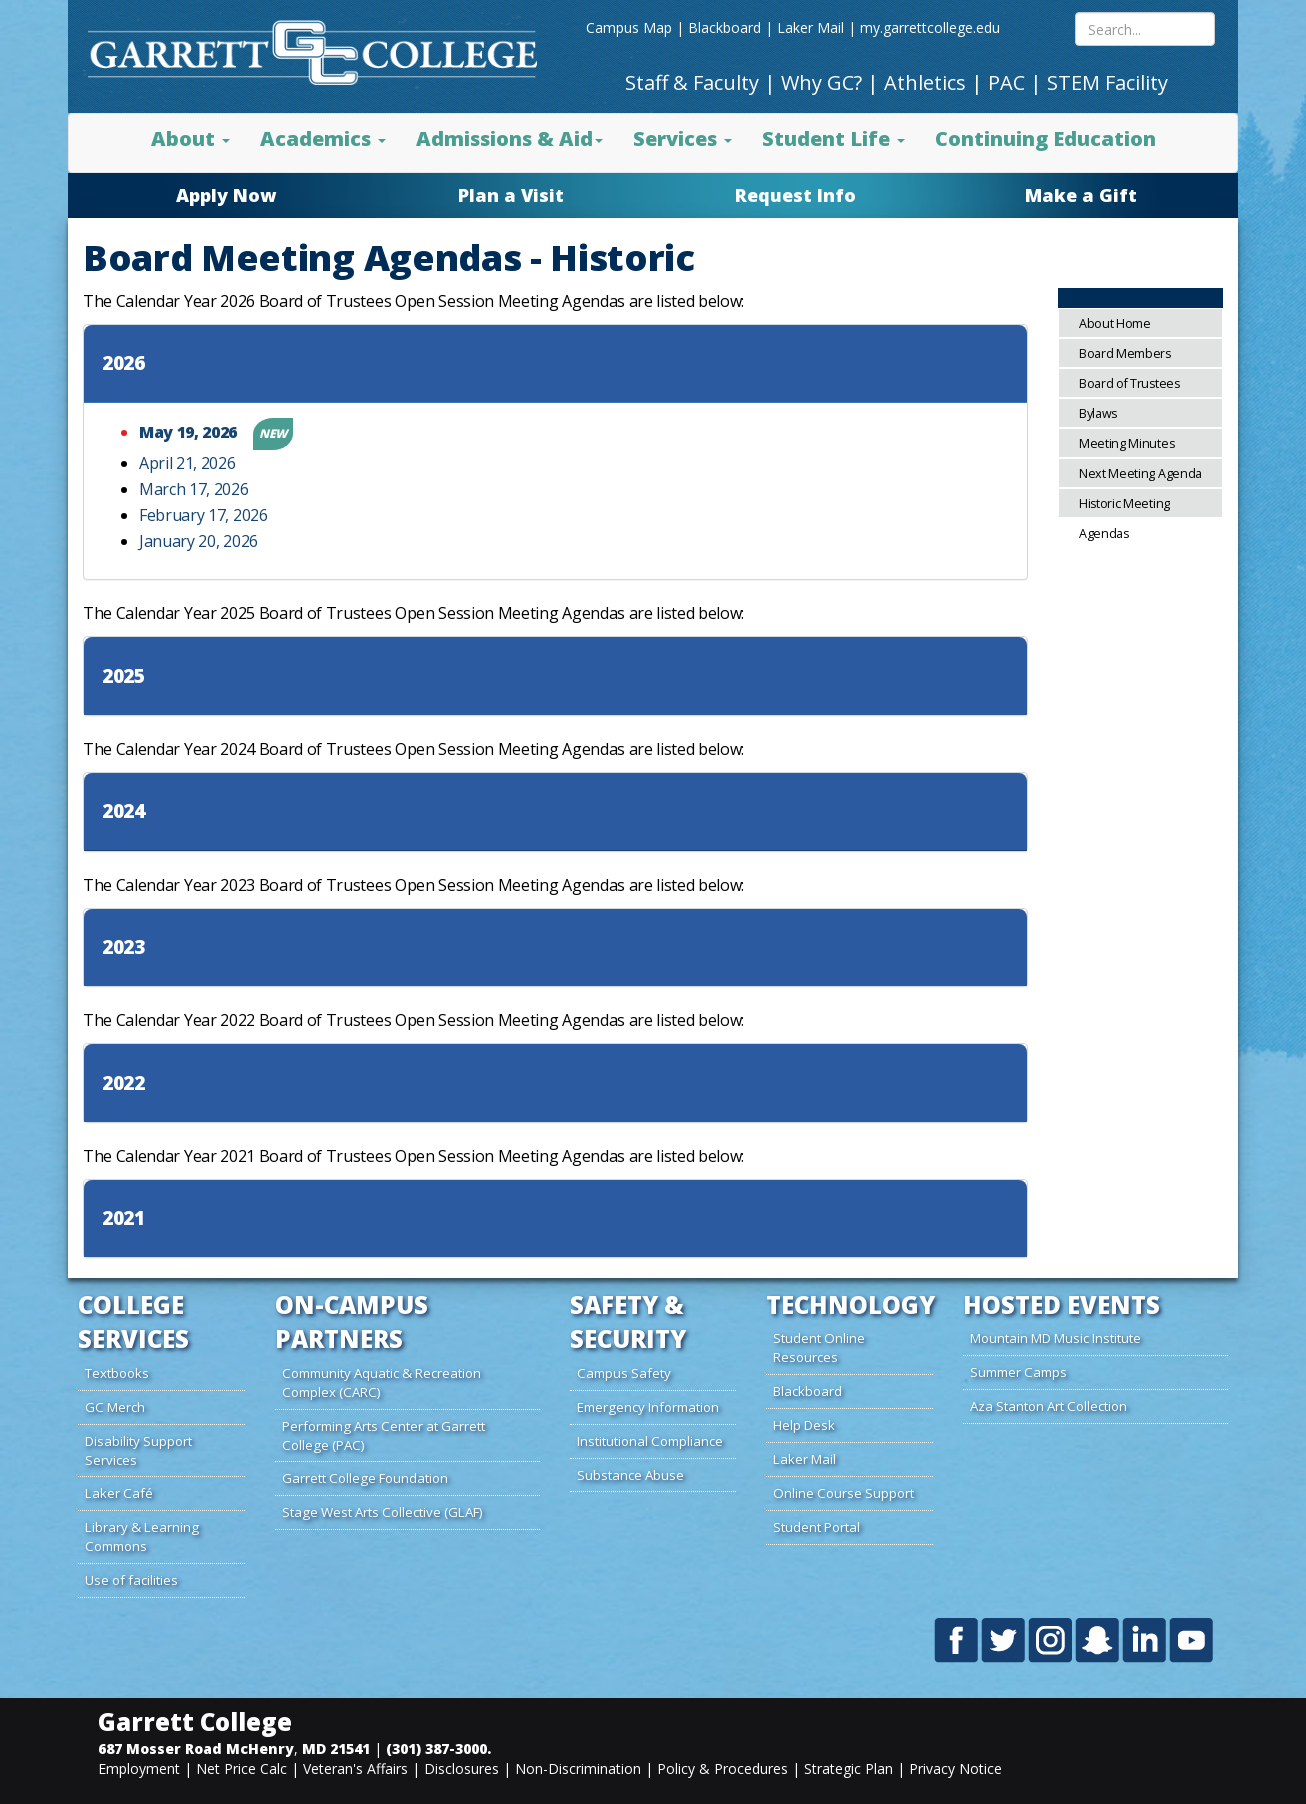 This screenshot has height=1804, width=1306. Describe the element at coordinates (355, 1768) in the screenshot. I see `Veteran's Affairs` at that location.